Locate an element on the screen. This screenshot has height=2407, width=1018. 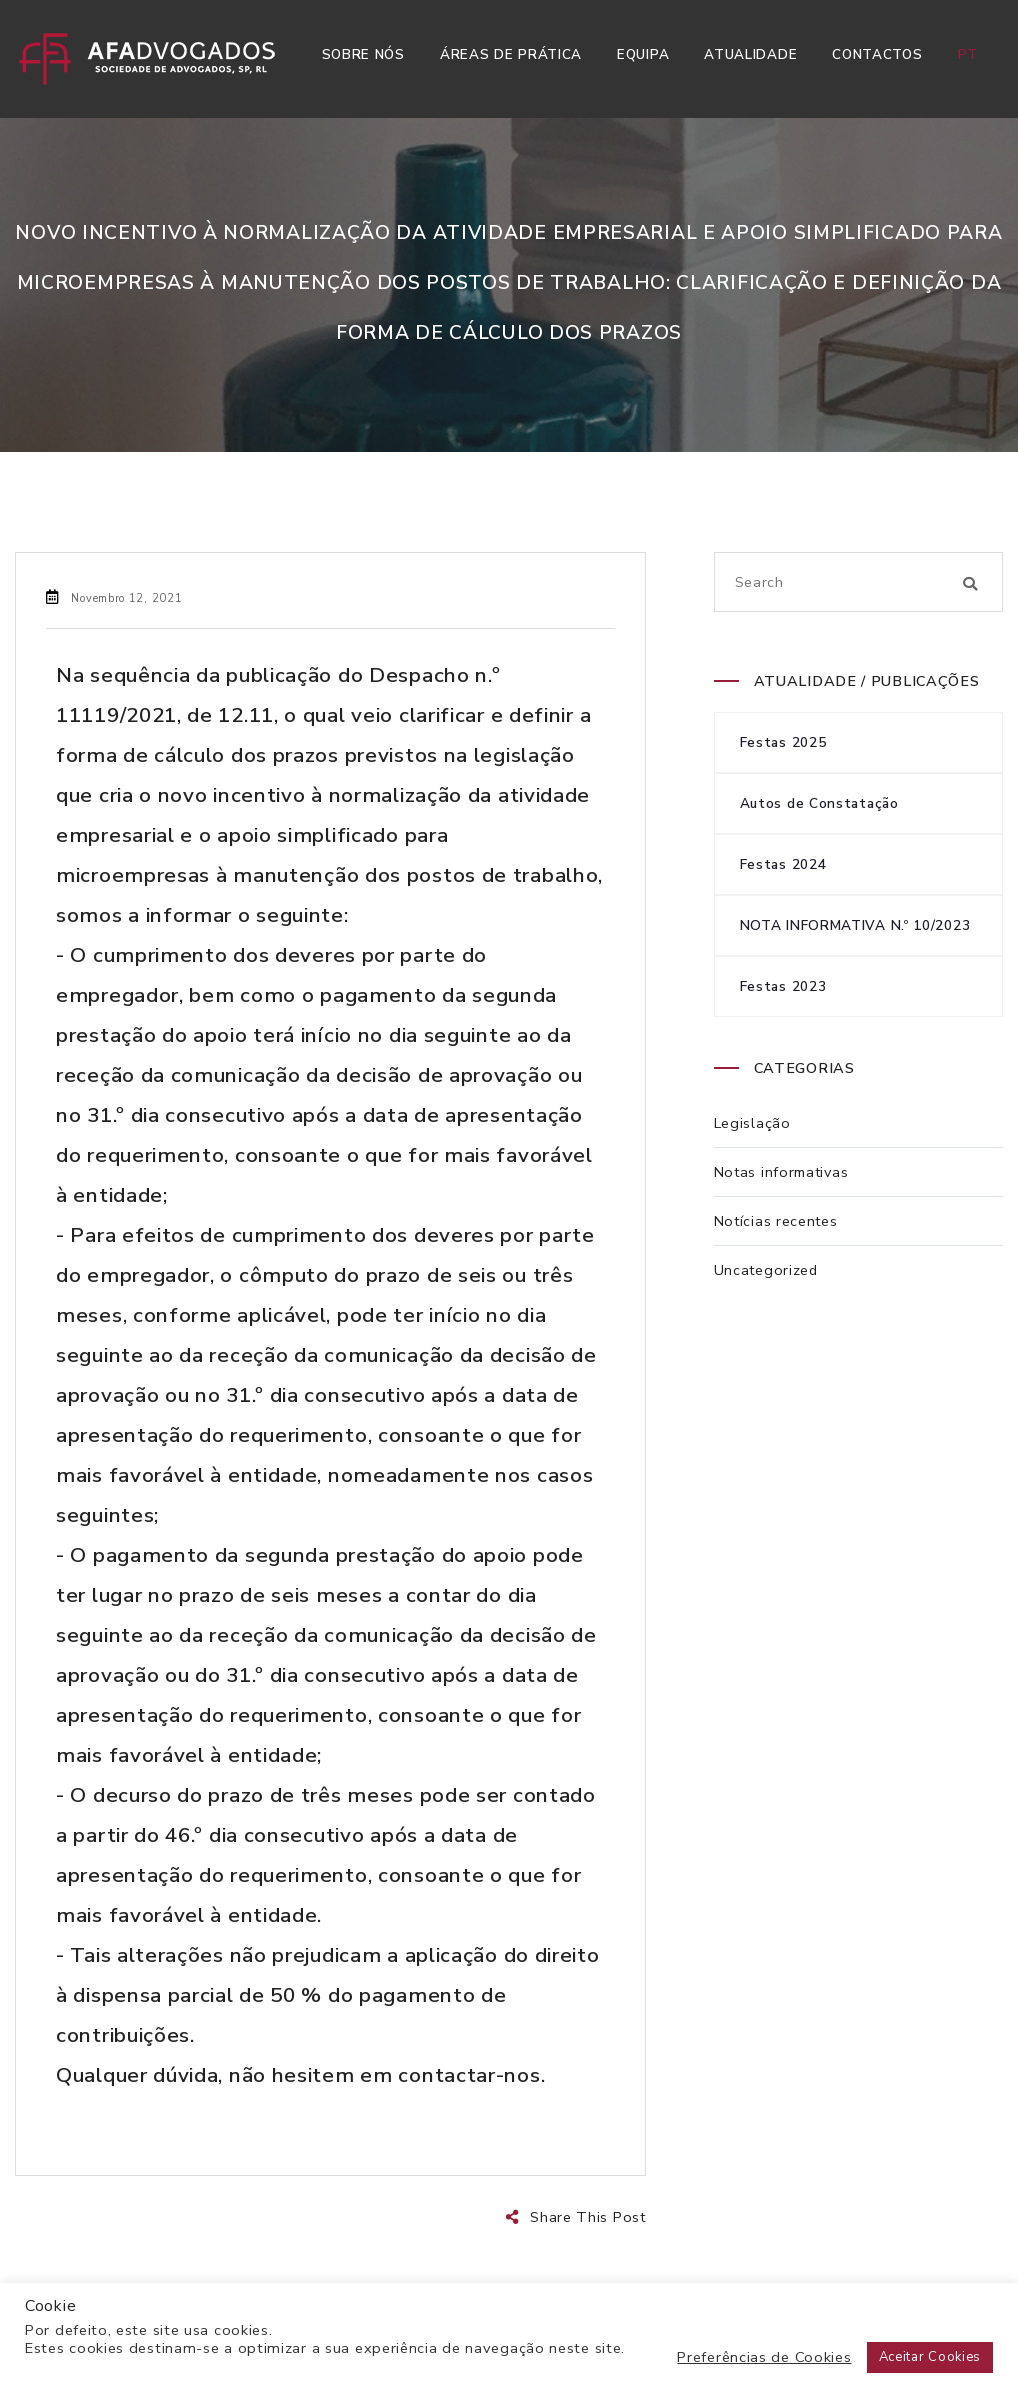
Aceitar Cookies [button] is located at coordinates (930, 2357).